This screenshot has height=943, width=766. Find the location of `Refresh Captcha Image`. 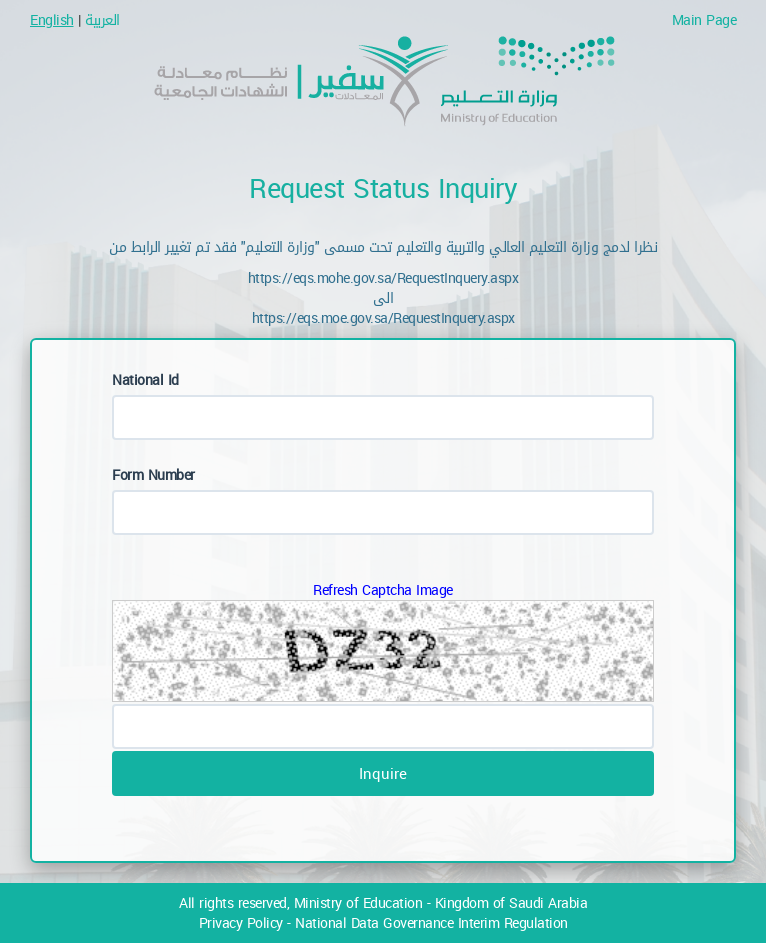

Refresh Captcha Image is located at coordinates (383, 589).